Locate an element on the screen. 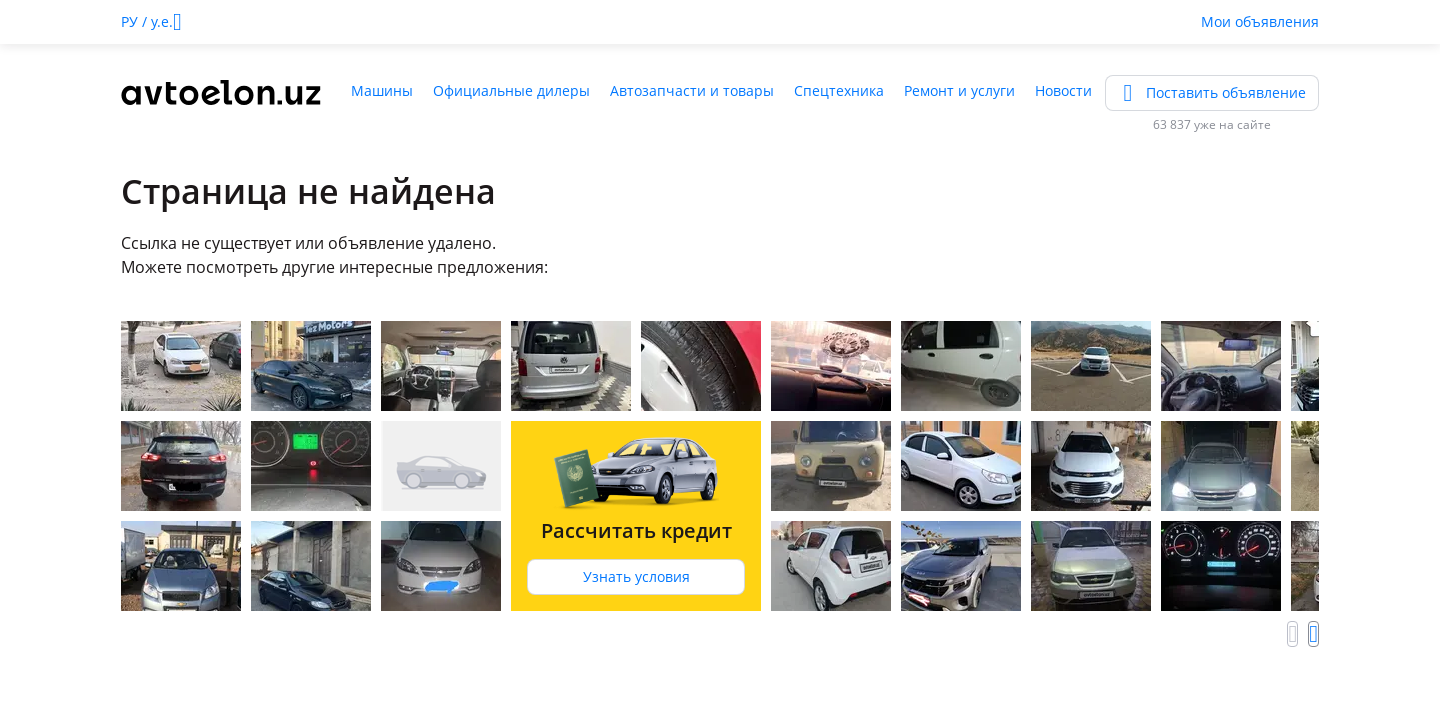 Image resolution: width=1440 pixels, height=720 pixels. Узнать условия is located at coordinates (636, 576).